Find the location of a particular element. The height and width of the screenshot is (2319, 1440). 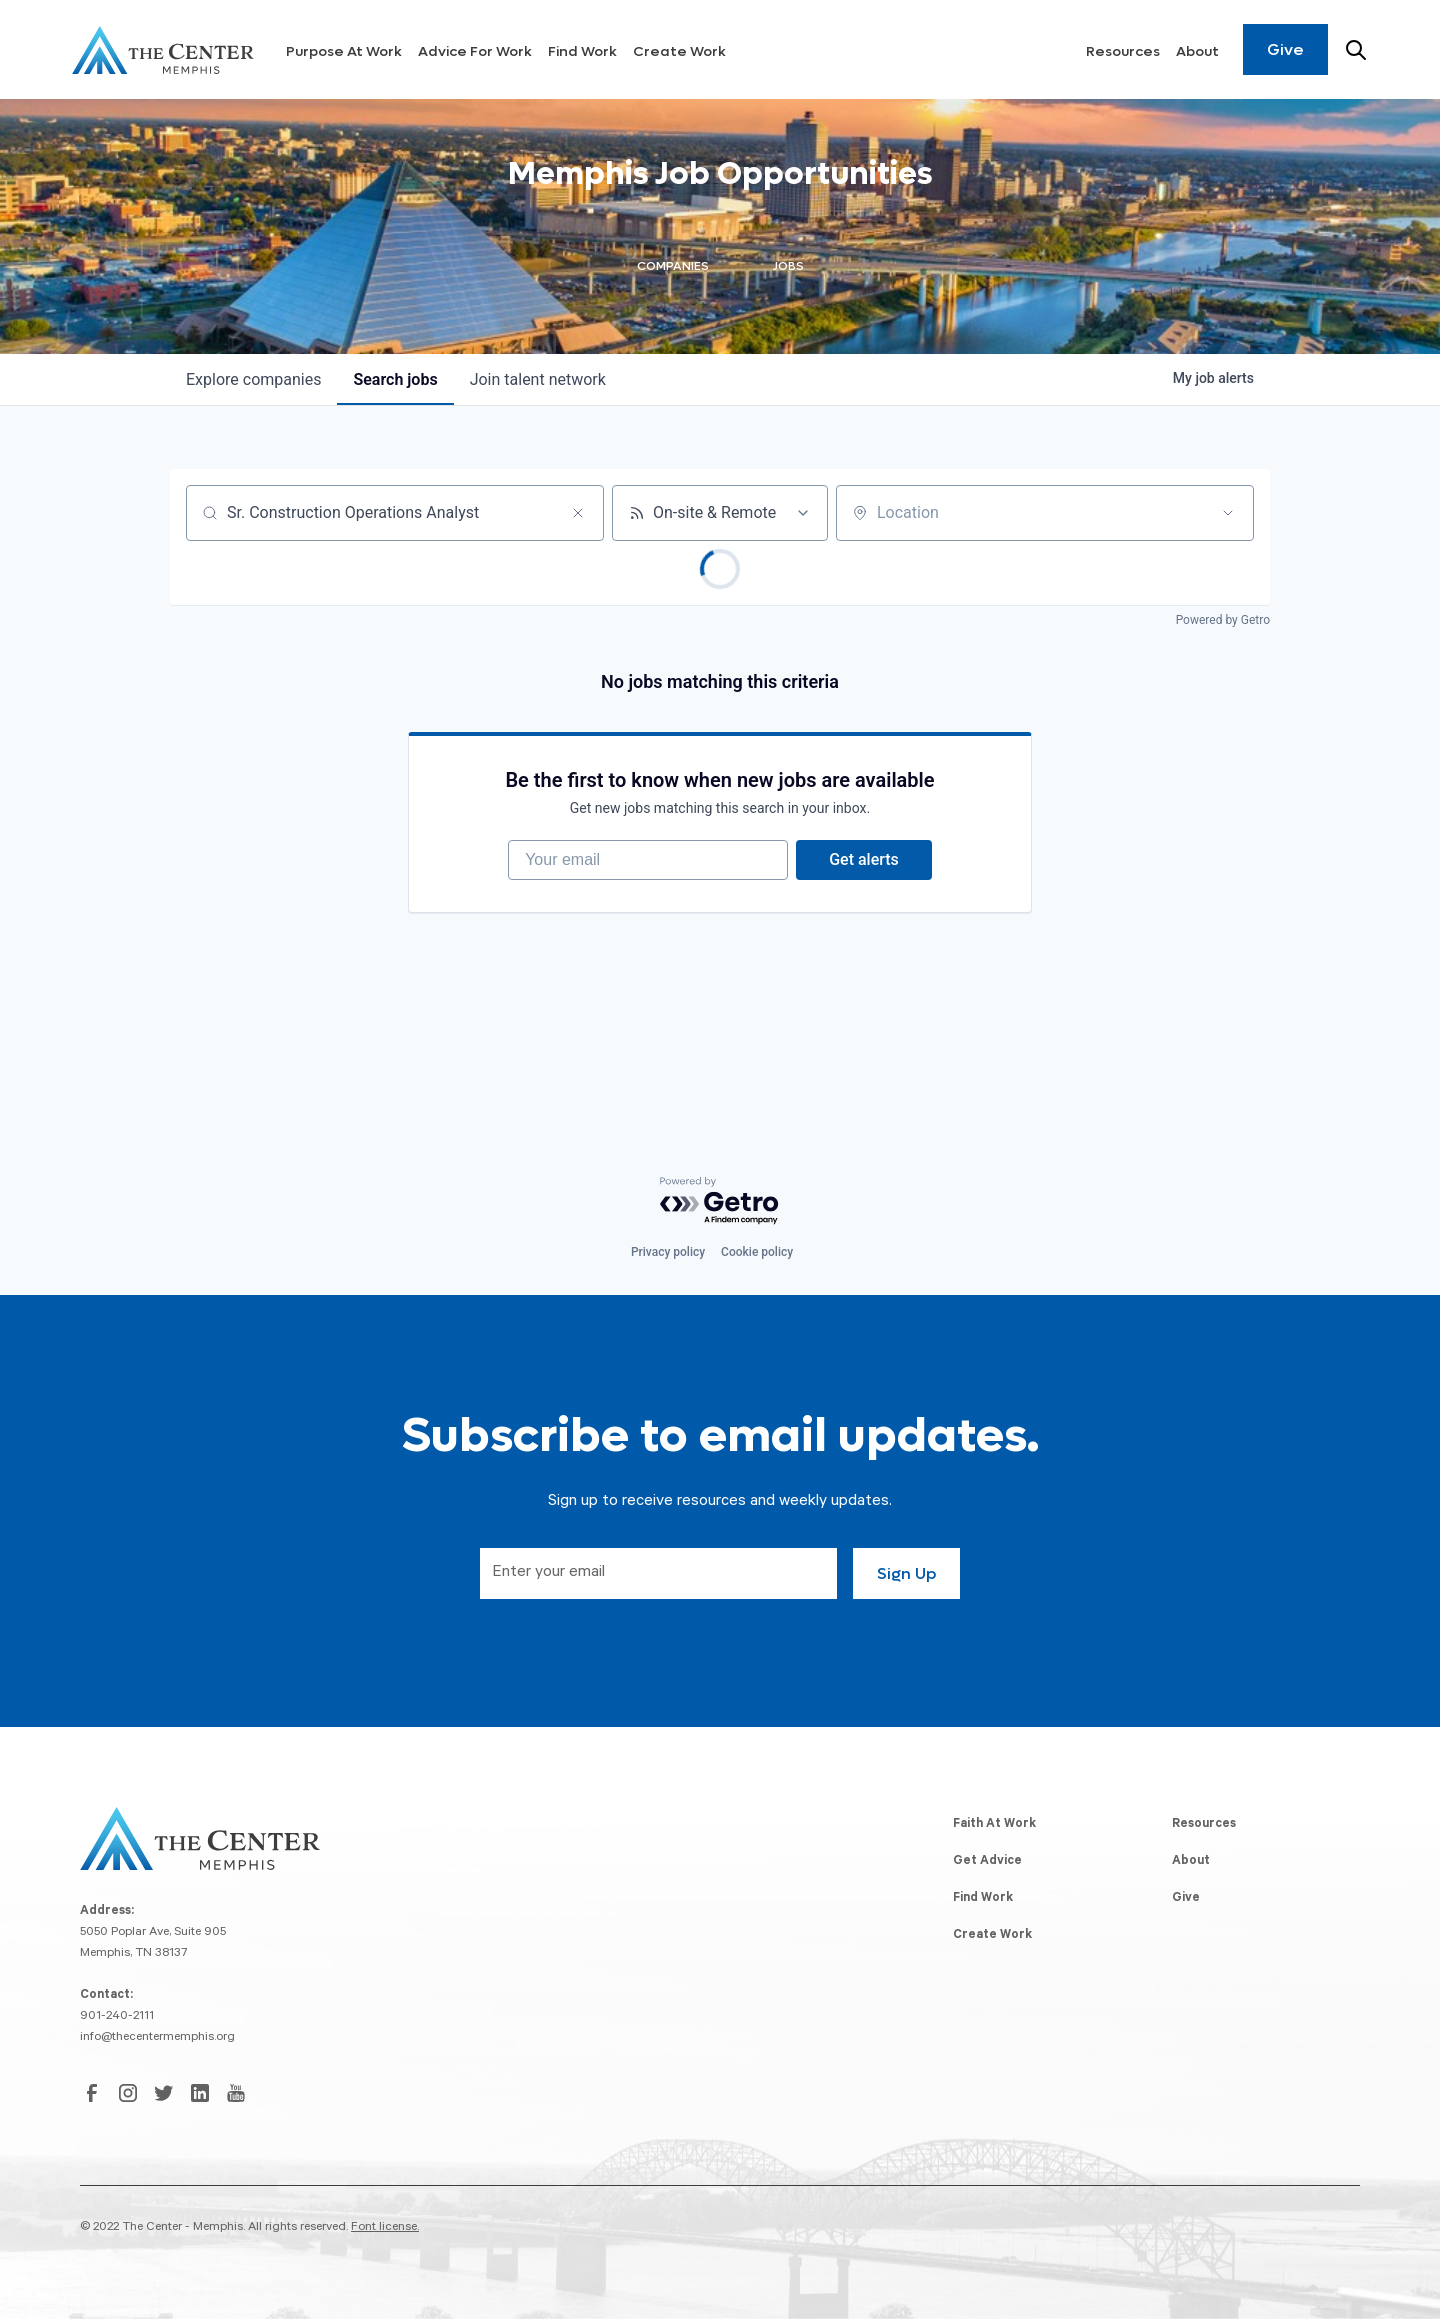

About is located at coordinates (1197, 51).